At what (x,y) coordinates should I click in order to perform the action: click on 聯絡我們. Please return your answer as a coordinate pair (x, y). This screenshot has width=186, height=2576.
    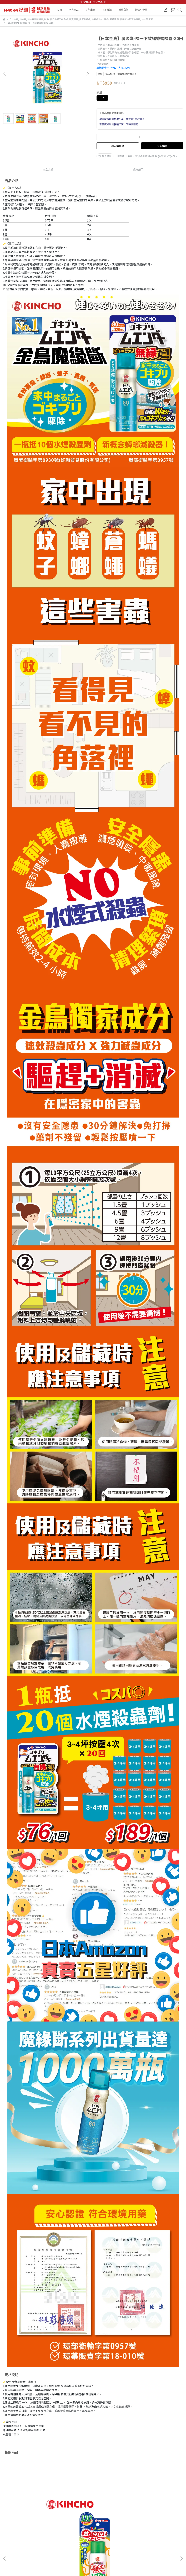
    Looking at the image, I should click on (123, 9).